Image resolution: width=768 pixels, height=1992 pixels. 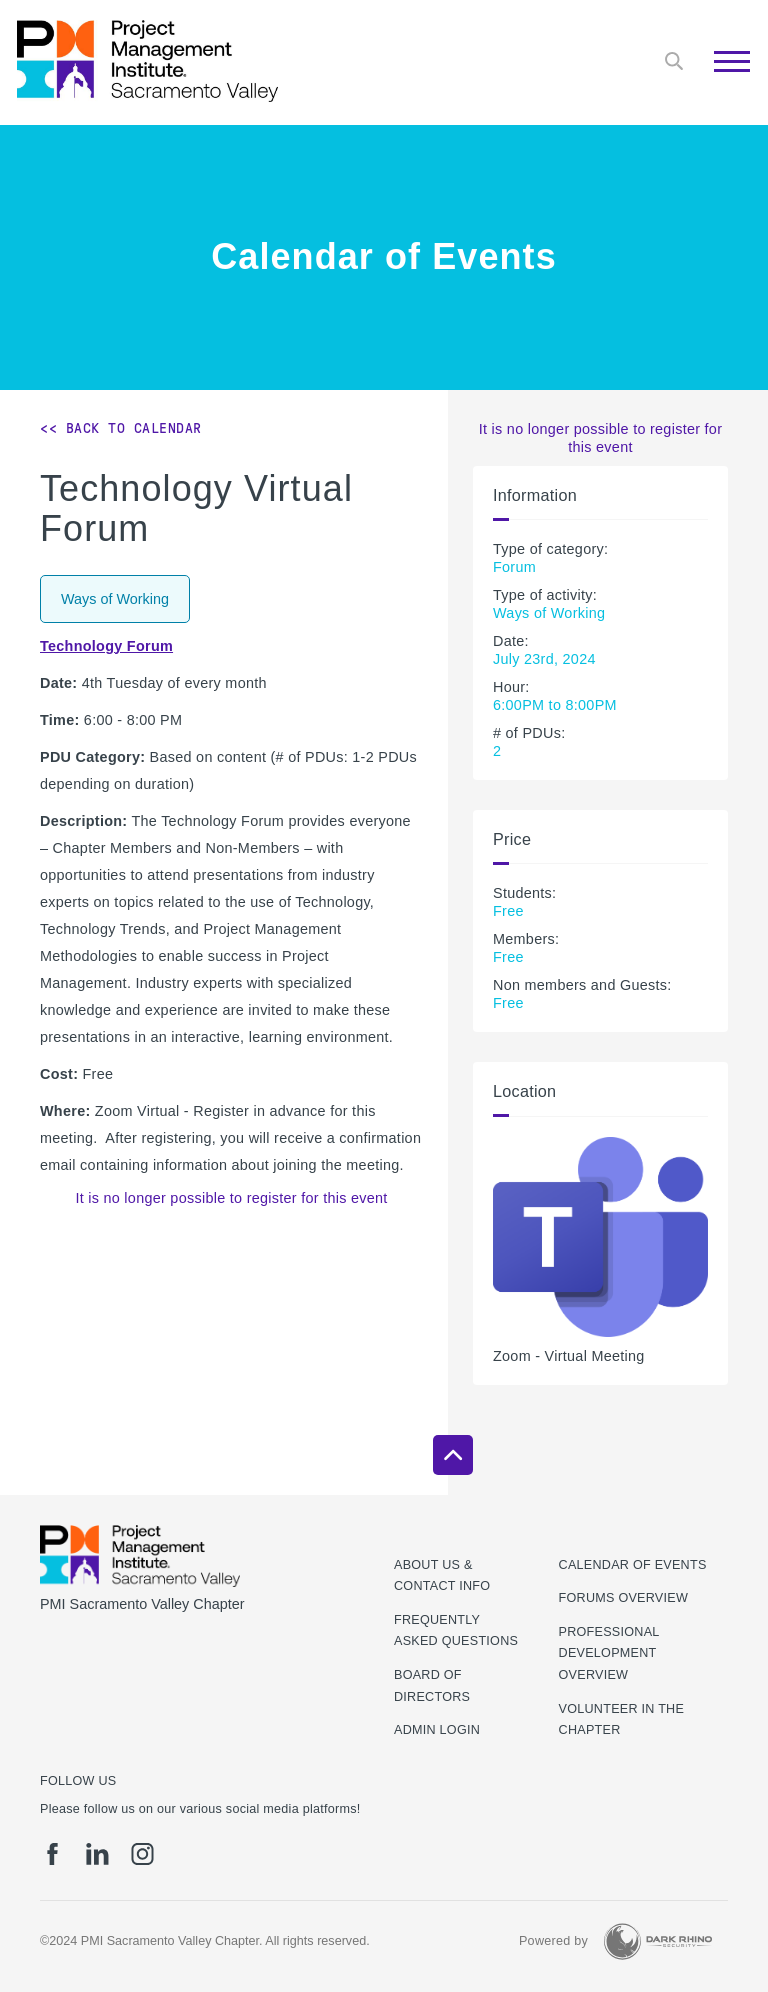 I want to click on Calendar of Events, so click(x=633, y=1565).